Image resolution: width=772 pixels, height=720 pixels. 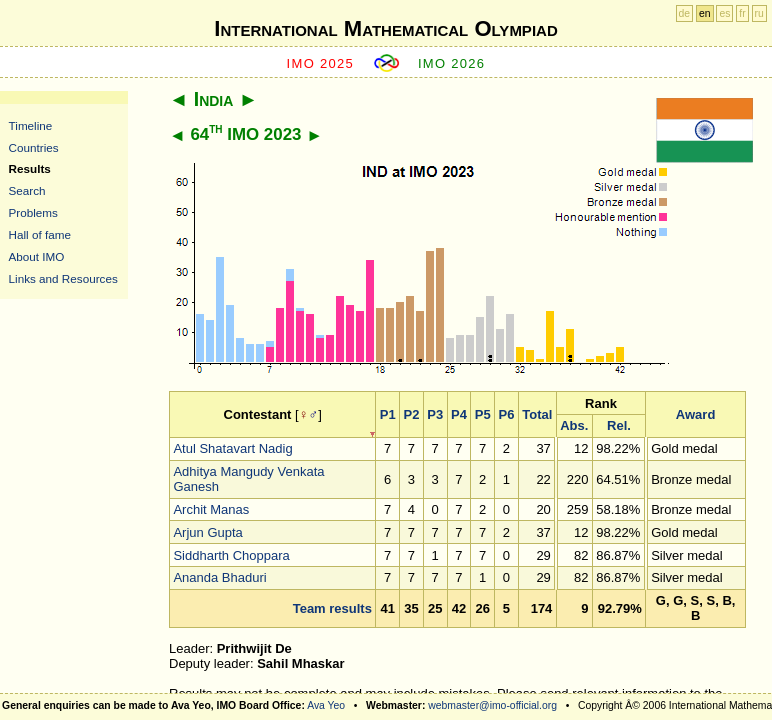 What do you see at coordinates (37, 256) in the screenshot?
I see `About IMO` at bounding box center [37, 256].